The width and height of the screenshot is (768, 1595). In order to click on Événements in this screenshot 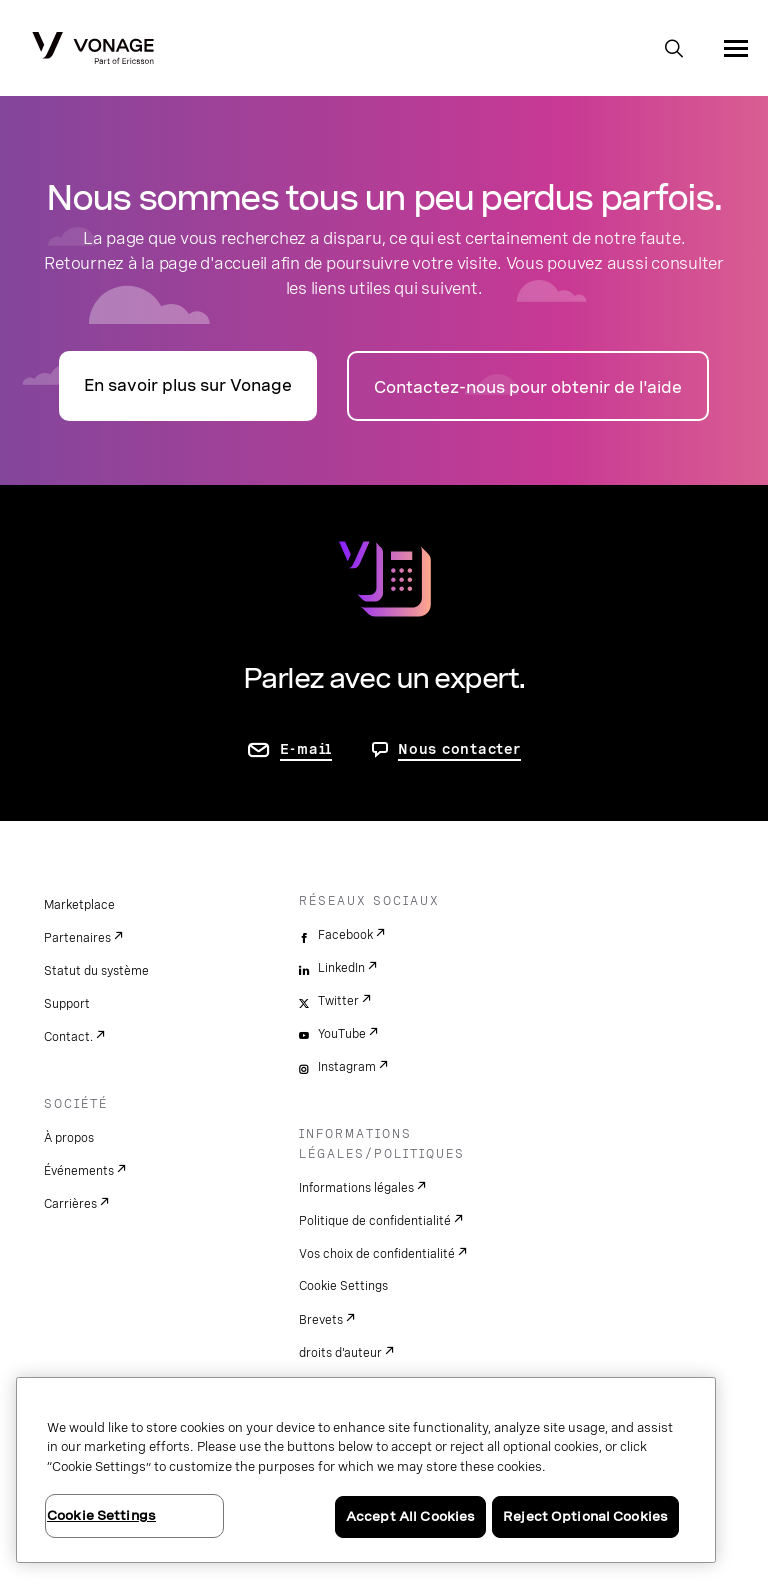, I will do `click(79, 1171)`.